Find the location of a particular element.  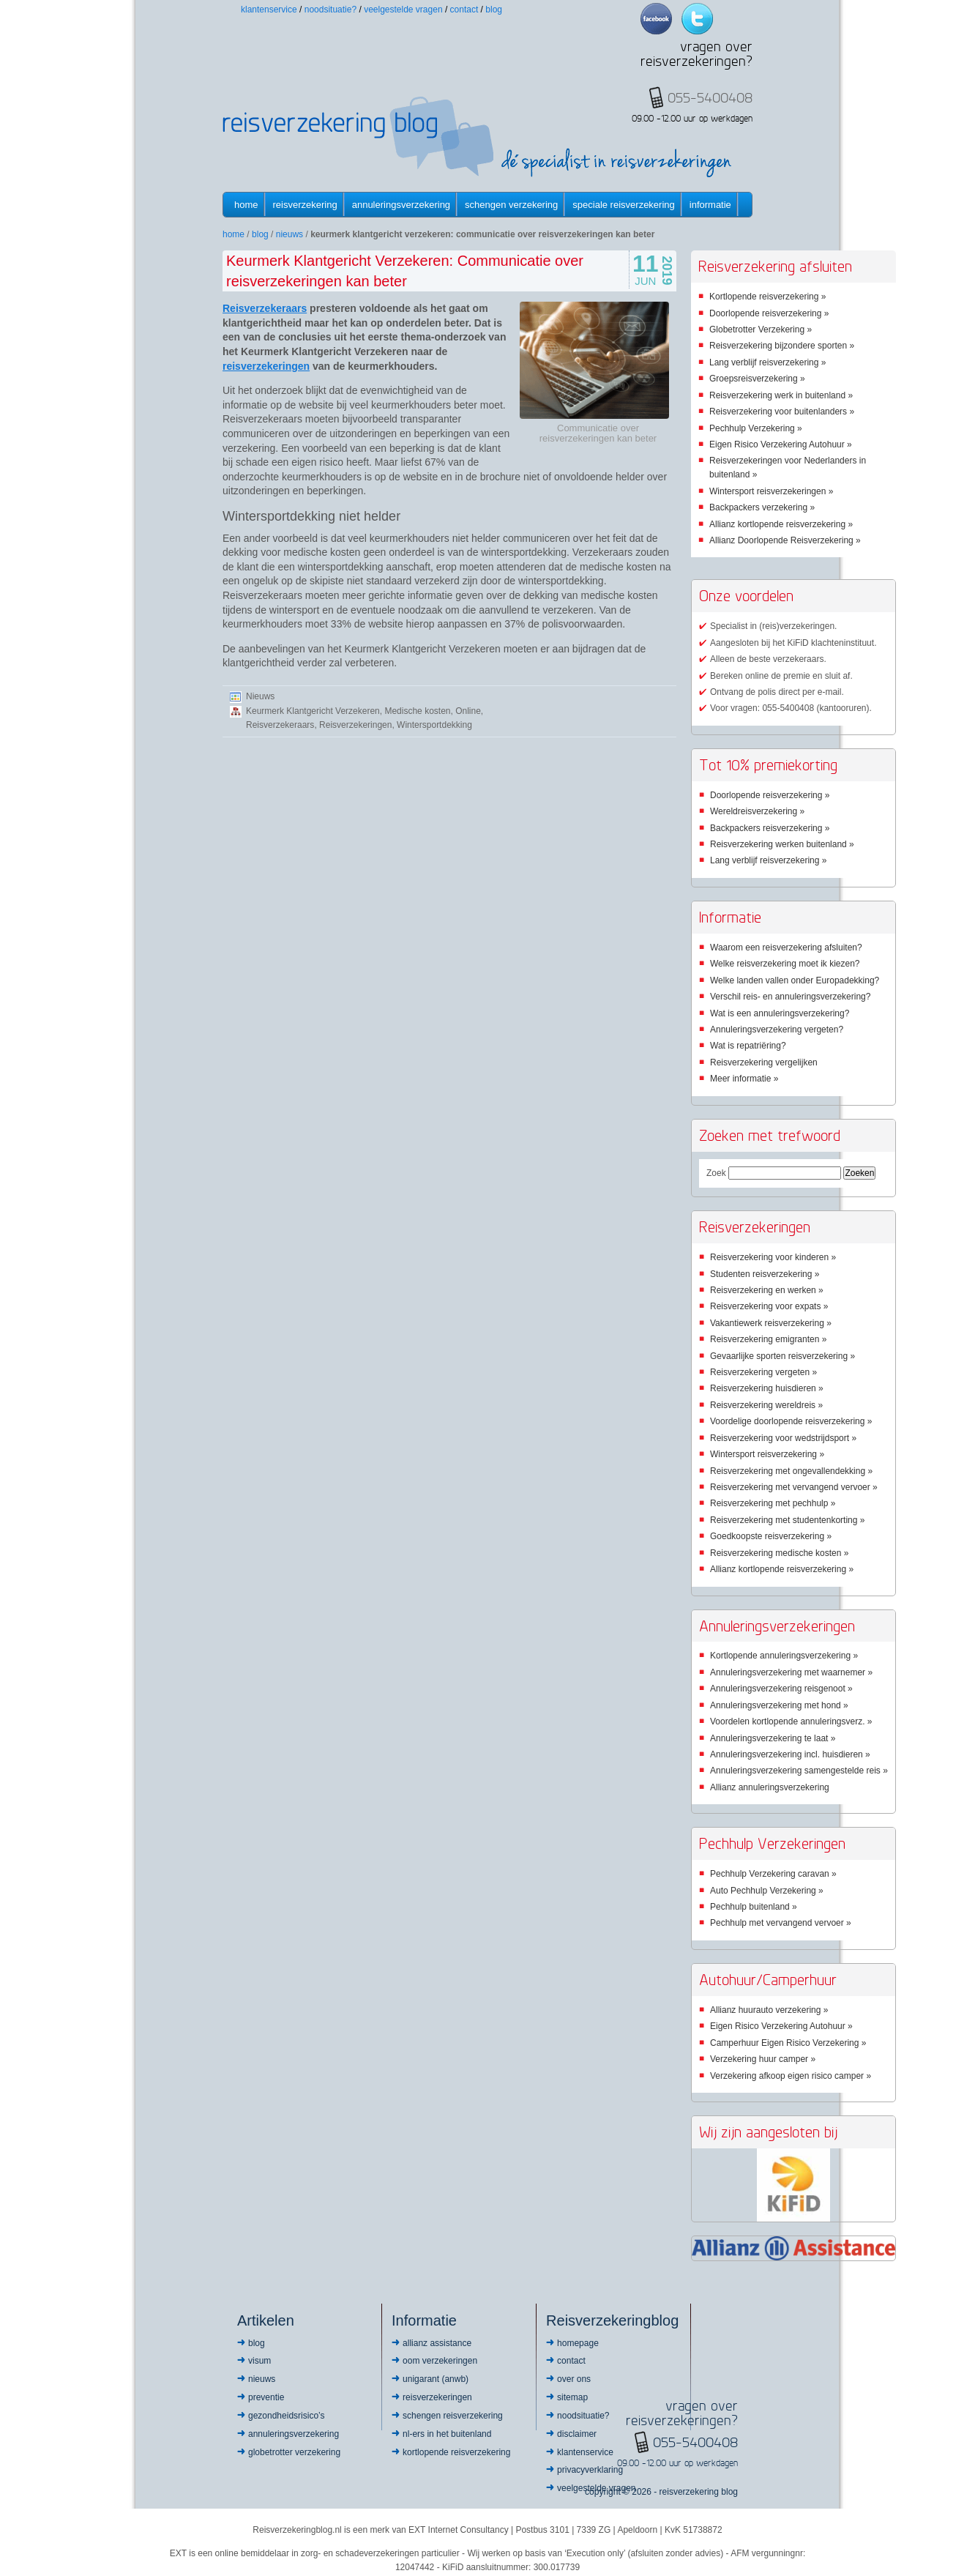

Reisverzekering met vervangend vervoer » is located at coordinates (794, 1487).